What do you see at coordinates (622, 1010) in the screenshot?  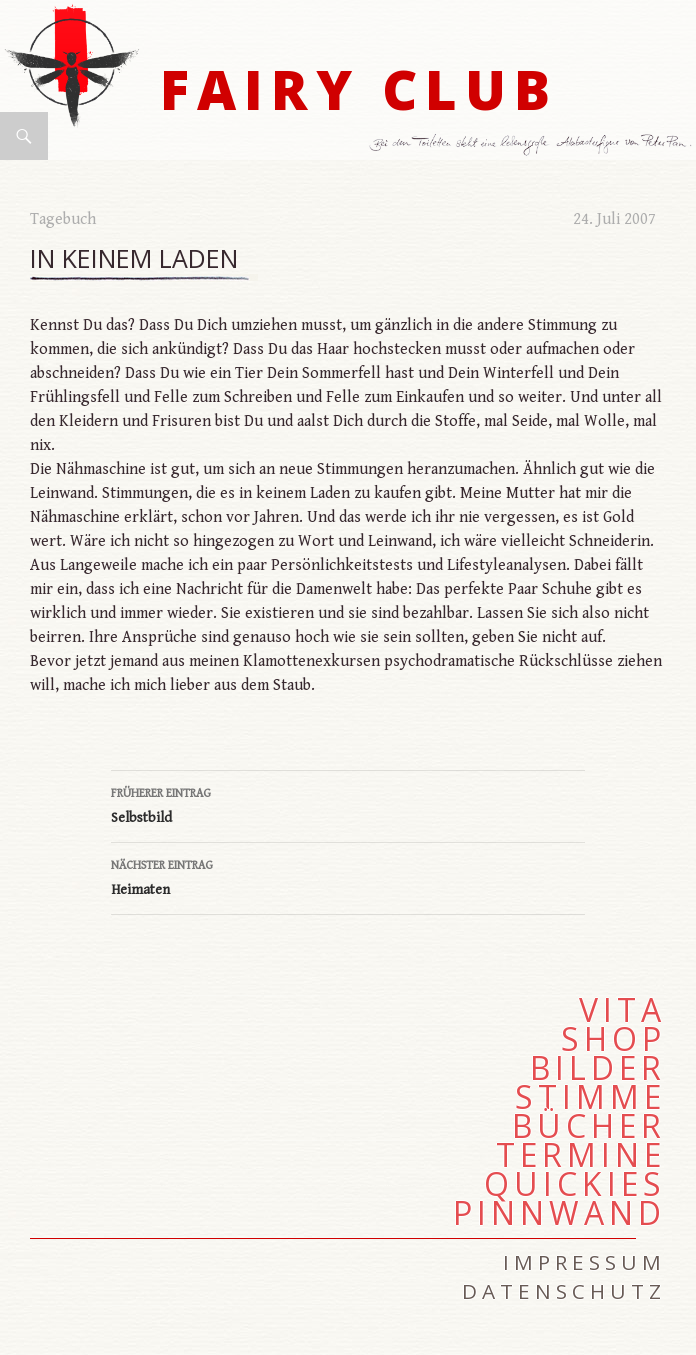 I see `Vita` at bounding box center [622, 1010].